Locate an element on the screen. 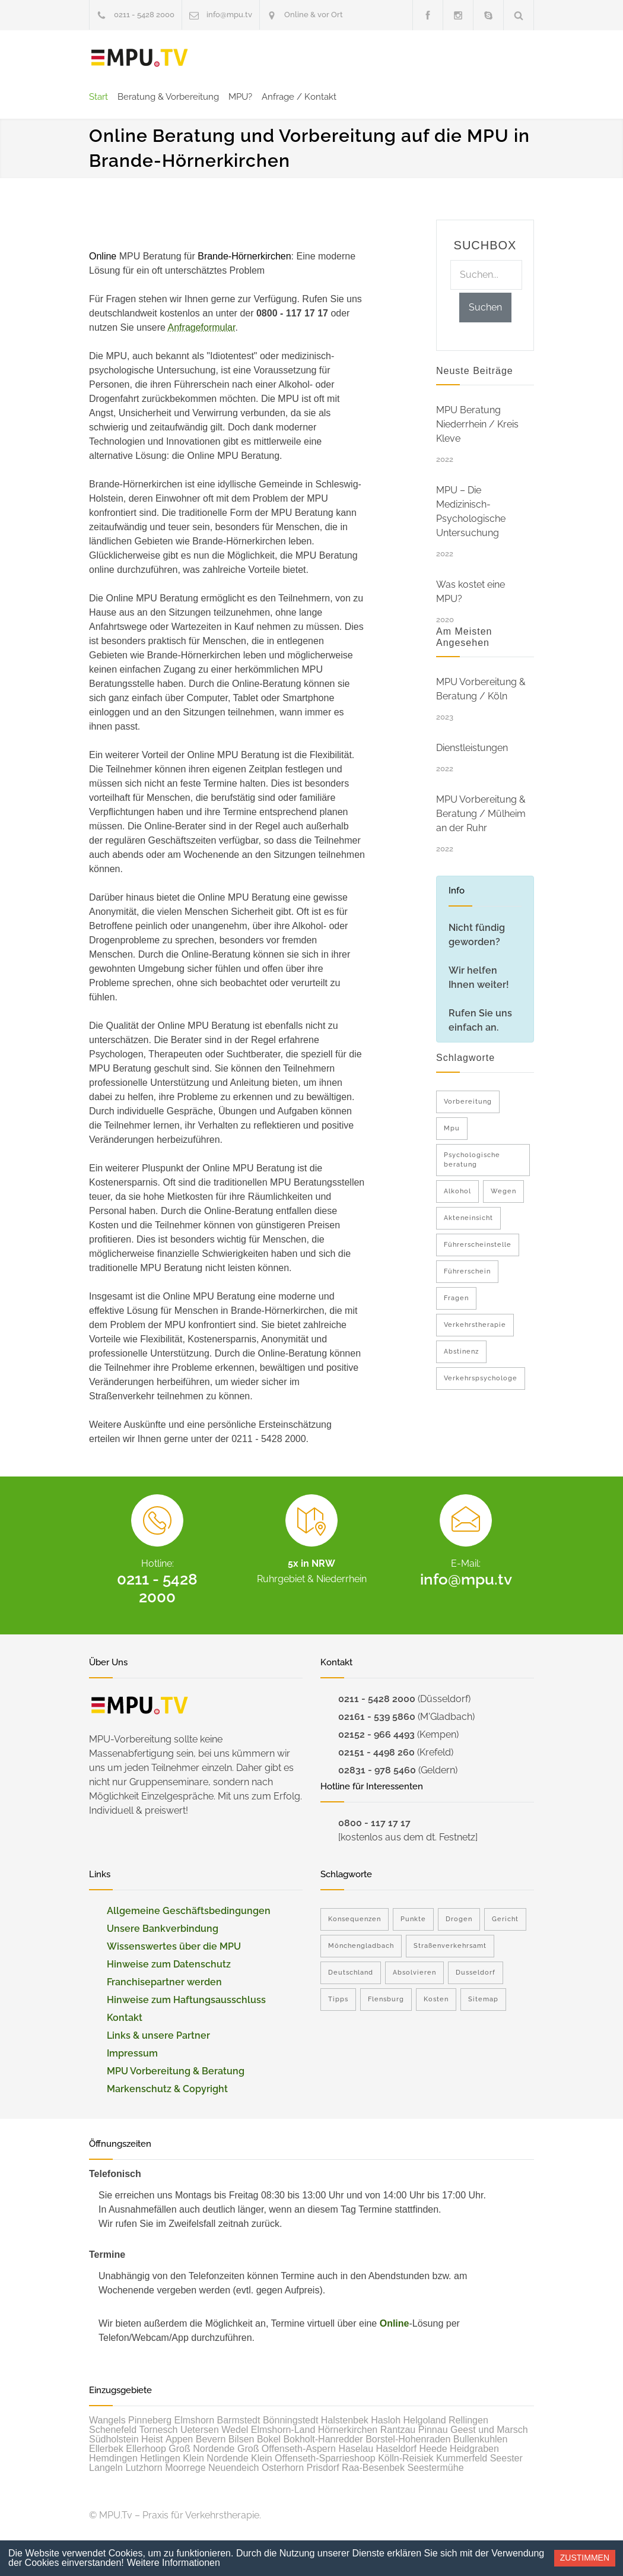  Pinnau is located at coordinates (433, 2430).